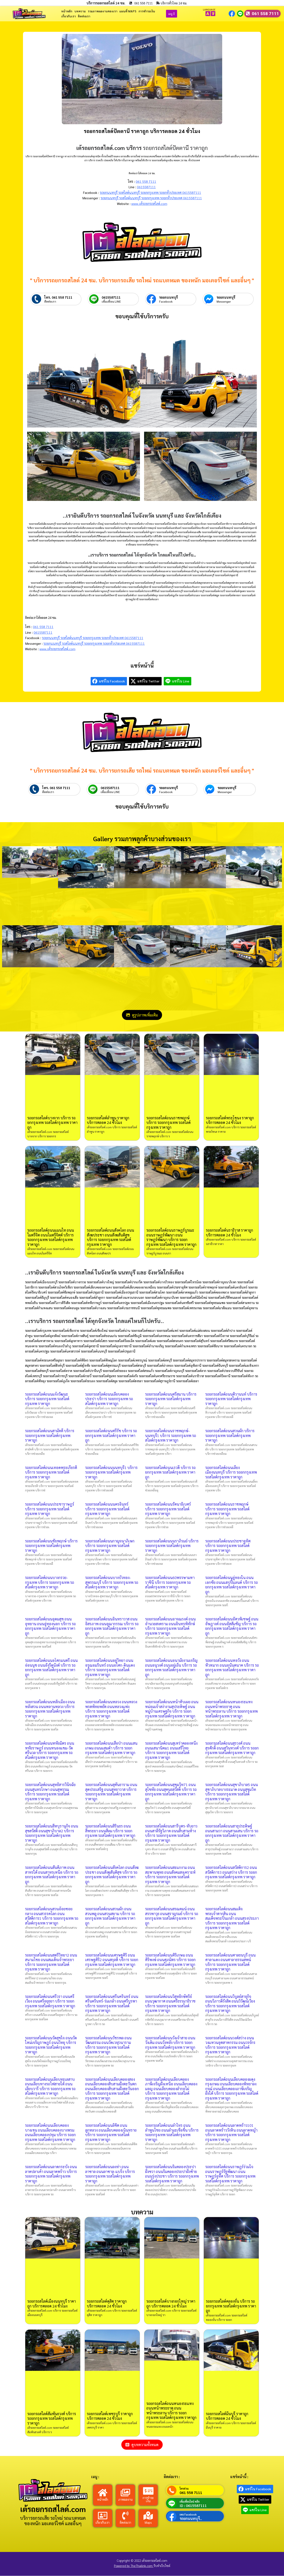  I want to click on รถยกรถสไลด์ถนนศิริเกษม ถนนศิริพงษ์ ถนนศุภมิตร บริการ รถยกกรุงเทพ รถสไลด์กรุงเทพ ราคาถูก, so click(170, 1960).